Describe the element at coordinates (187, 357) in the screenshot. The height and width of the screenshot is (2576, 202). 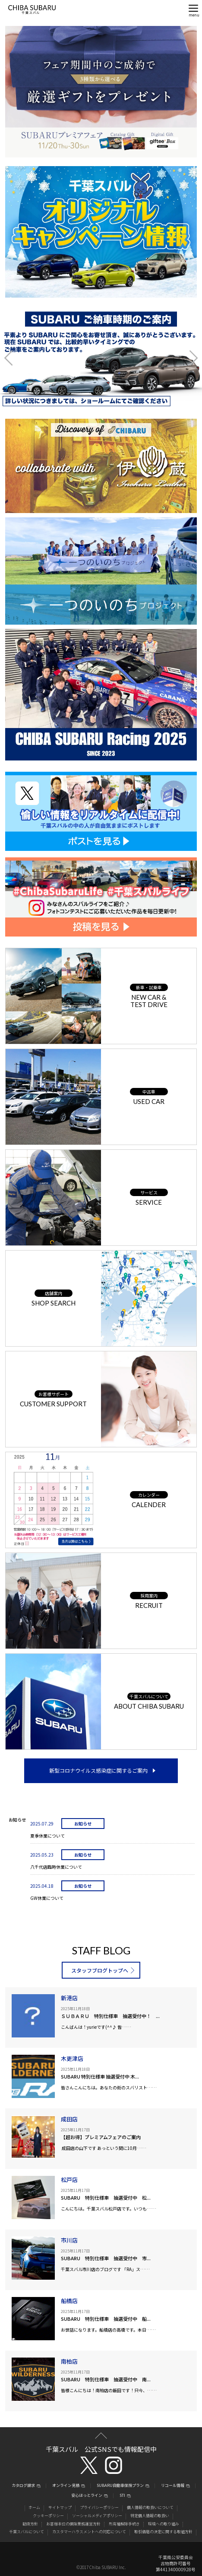
I see `Next [button]` at that location.